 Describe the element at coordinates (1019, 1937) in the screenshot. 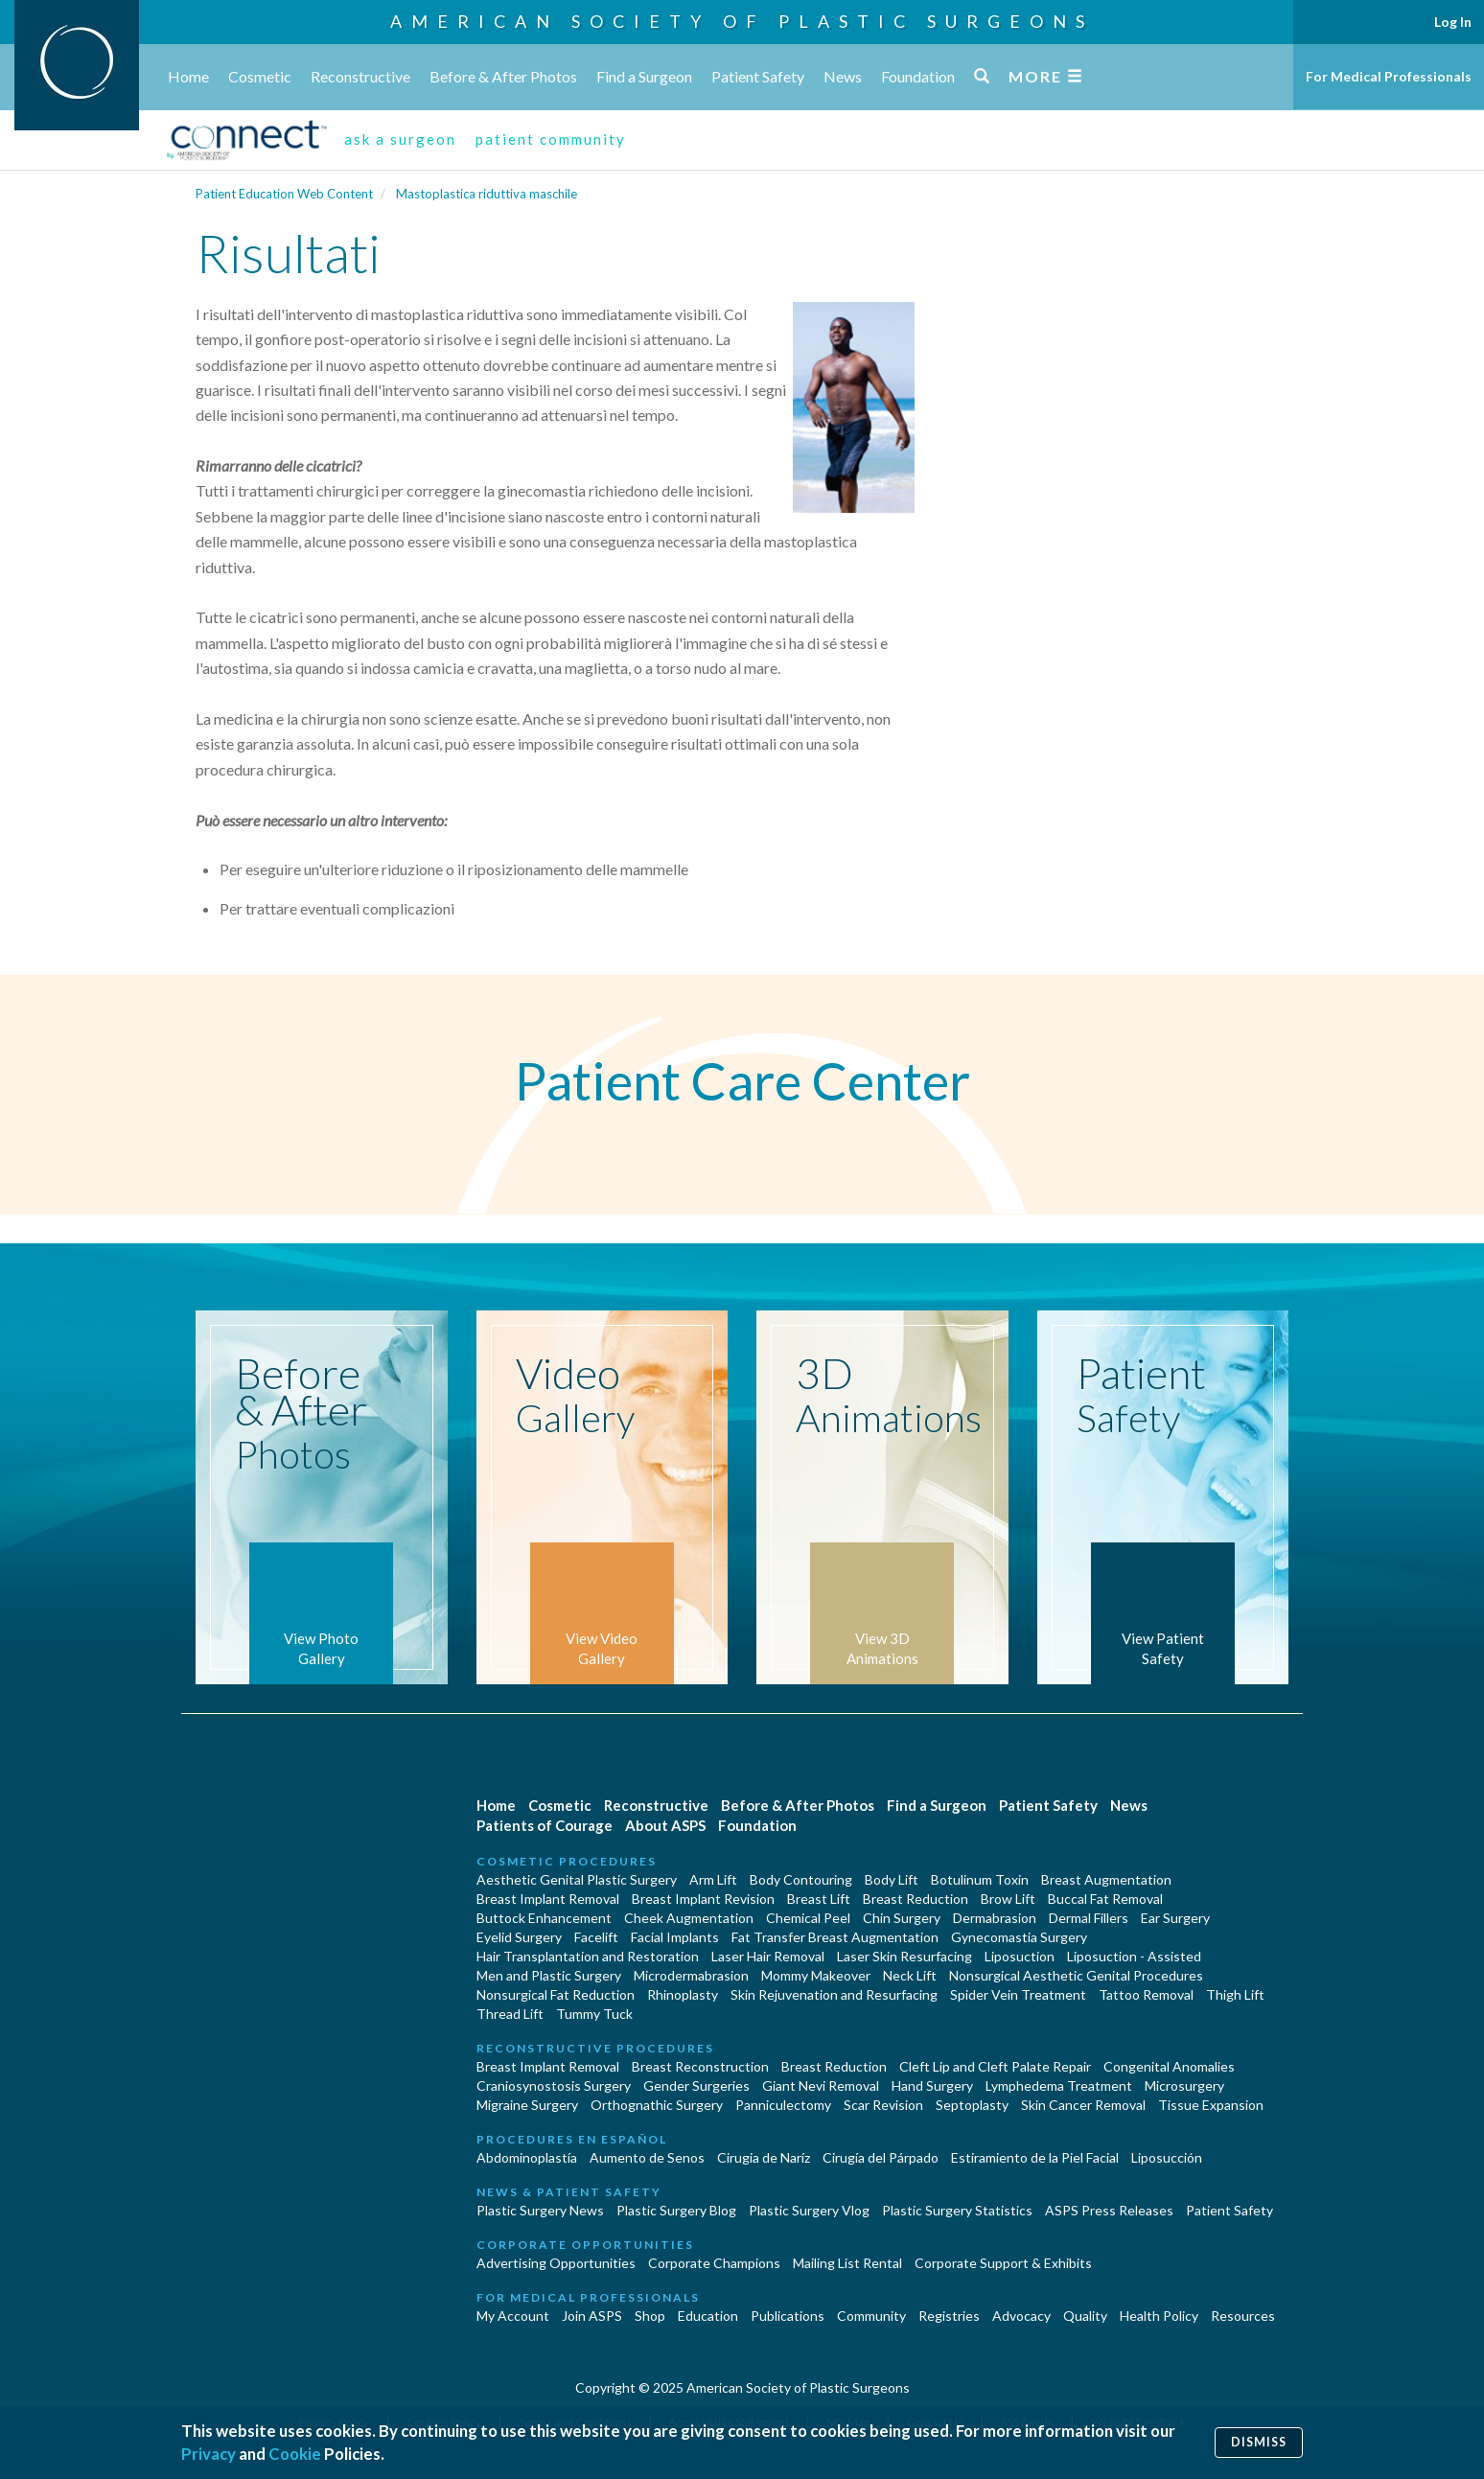

I see `Gynecomastia Surgery` at that location.